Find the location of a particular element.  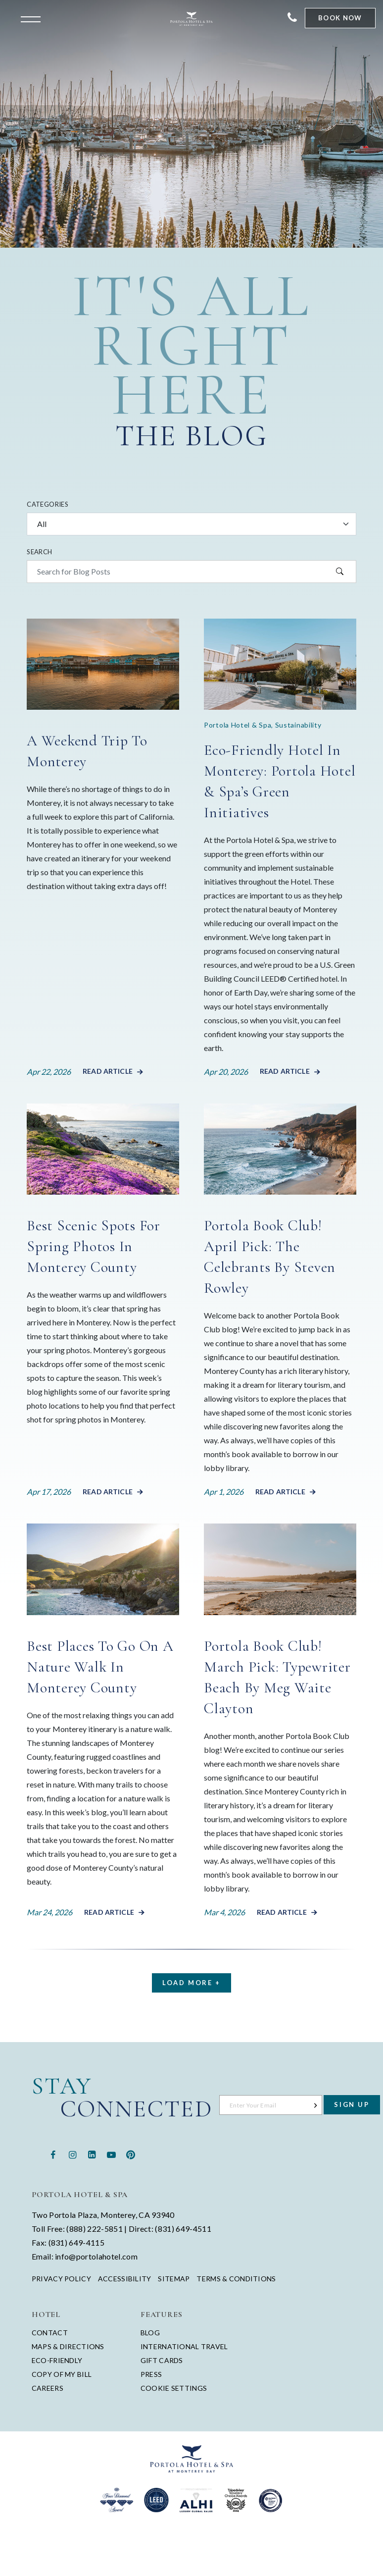

[Pinterest - opens in a new window - opens in a new tab] is located at coordinates (130, 2154).